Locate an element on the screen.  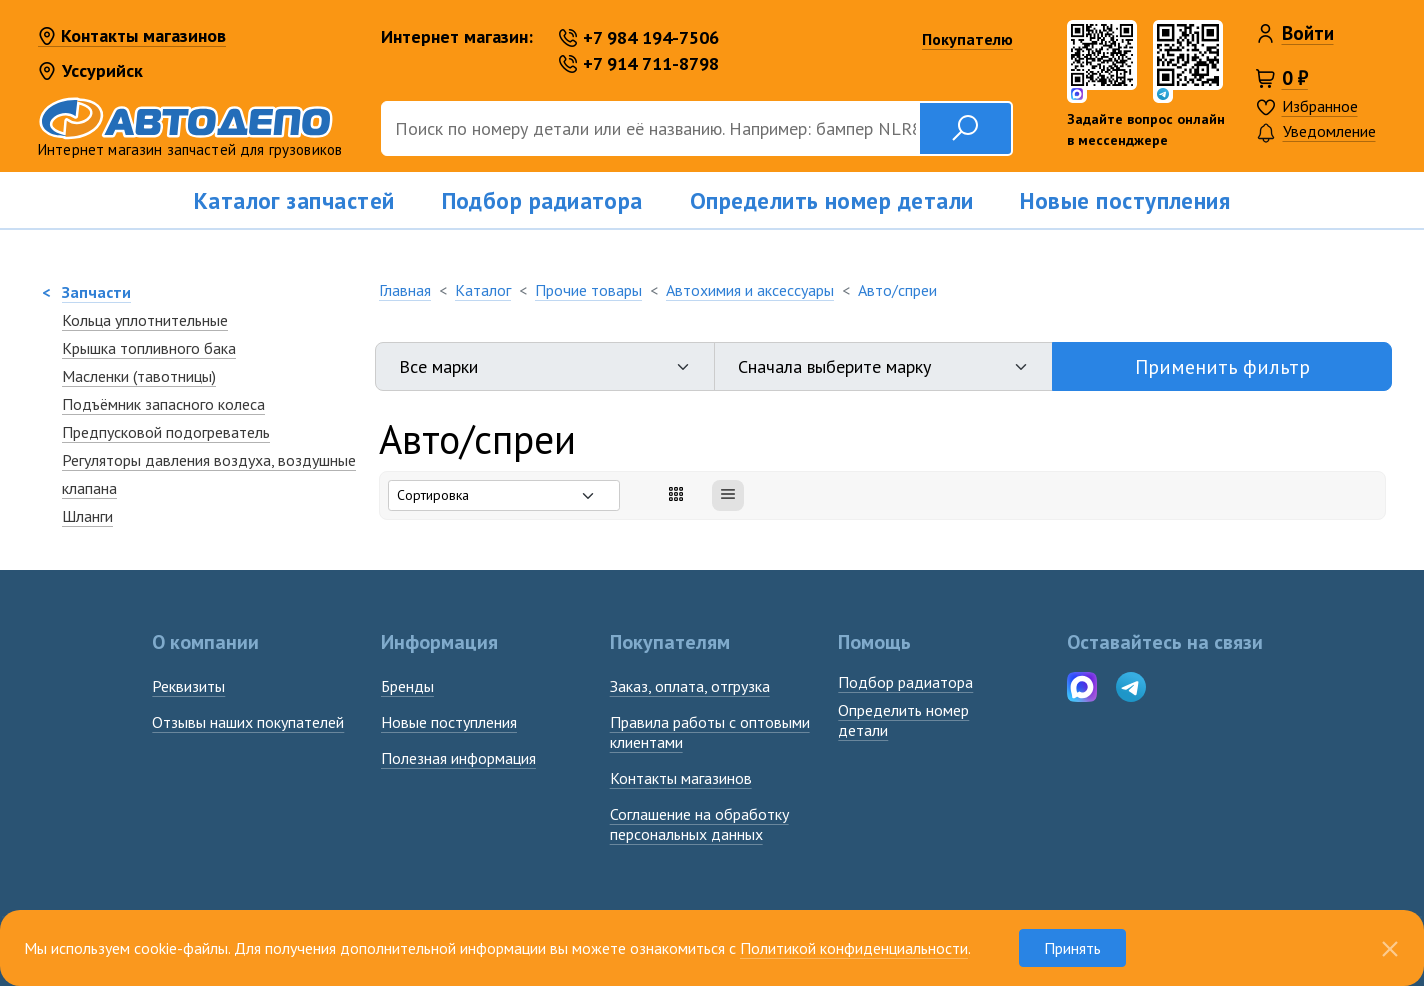
+7 914 711-8798 is located at coordinates (639, 63).